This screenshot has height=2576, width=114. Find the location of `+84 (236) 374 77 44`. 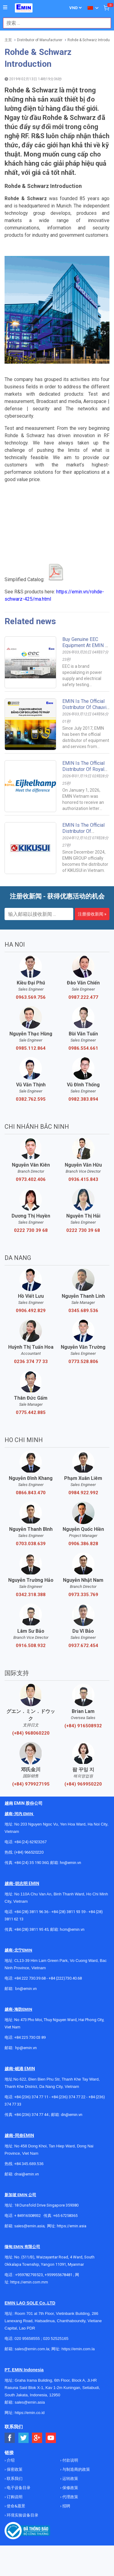

+84 (236) 374 77 44 is located at coordinates (31, 2114).